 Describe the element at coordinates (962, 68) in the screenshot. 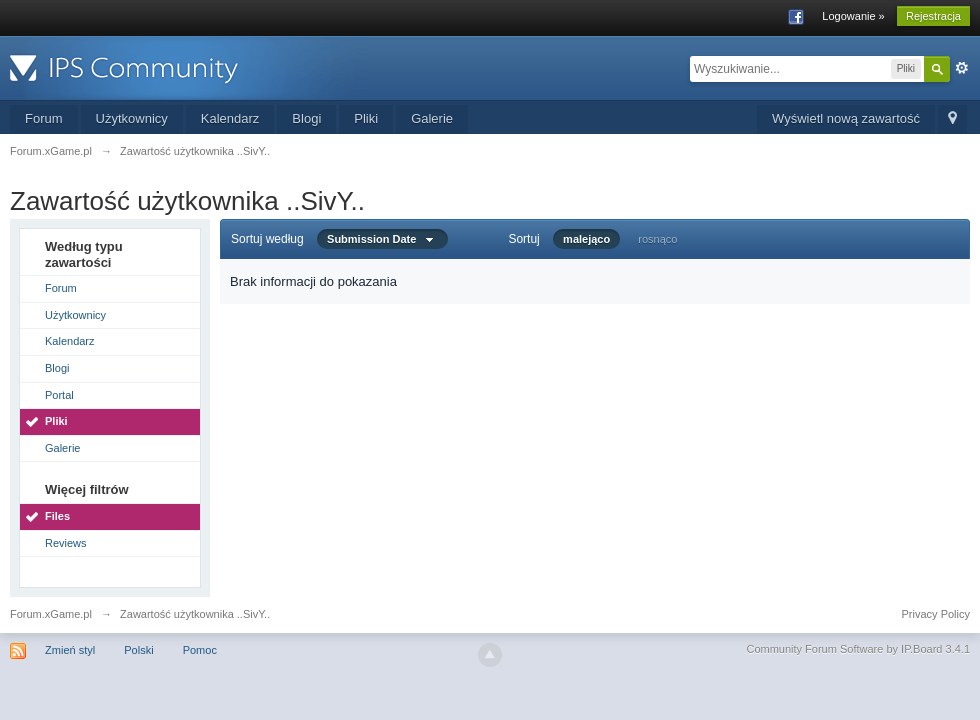

I see `Zaawansowane` at that location.